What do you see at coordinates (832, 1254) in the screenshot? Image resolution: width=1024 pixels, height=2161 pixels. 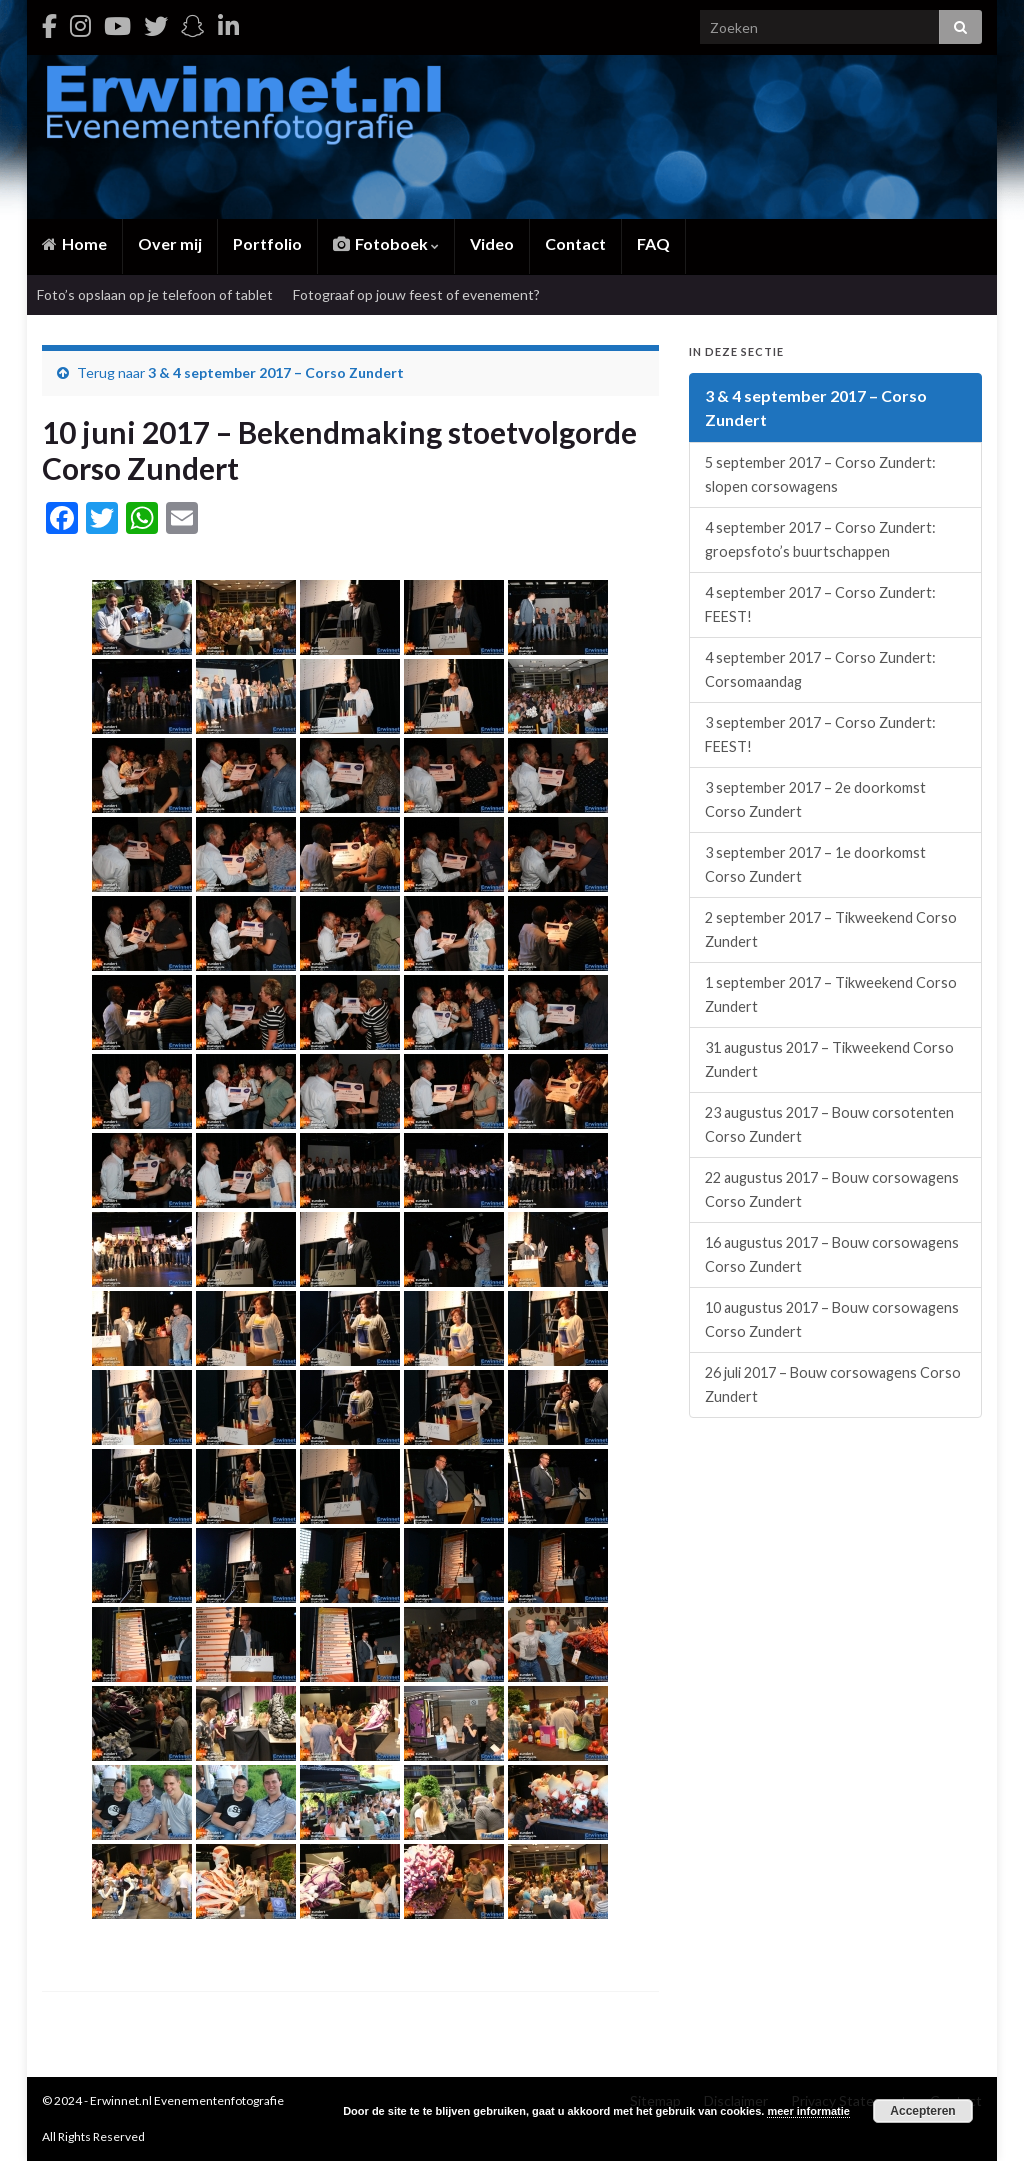 I see `16 augustus 2017 – Bouw corsowagens Corso Zundert` at bounding box center [832, 1254].